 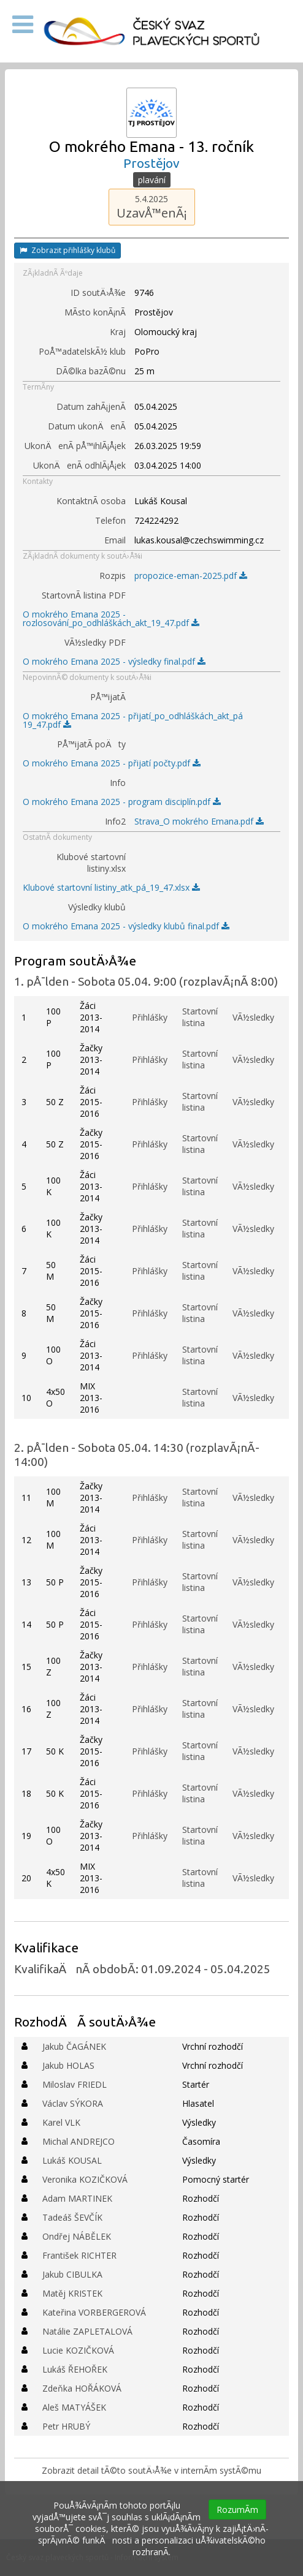 I want to click on Přihlášky, so click(x=149, y=1017).